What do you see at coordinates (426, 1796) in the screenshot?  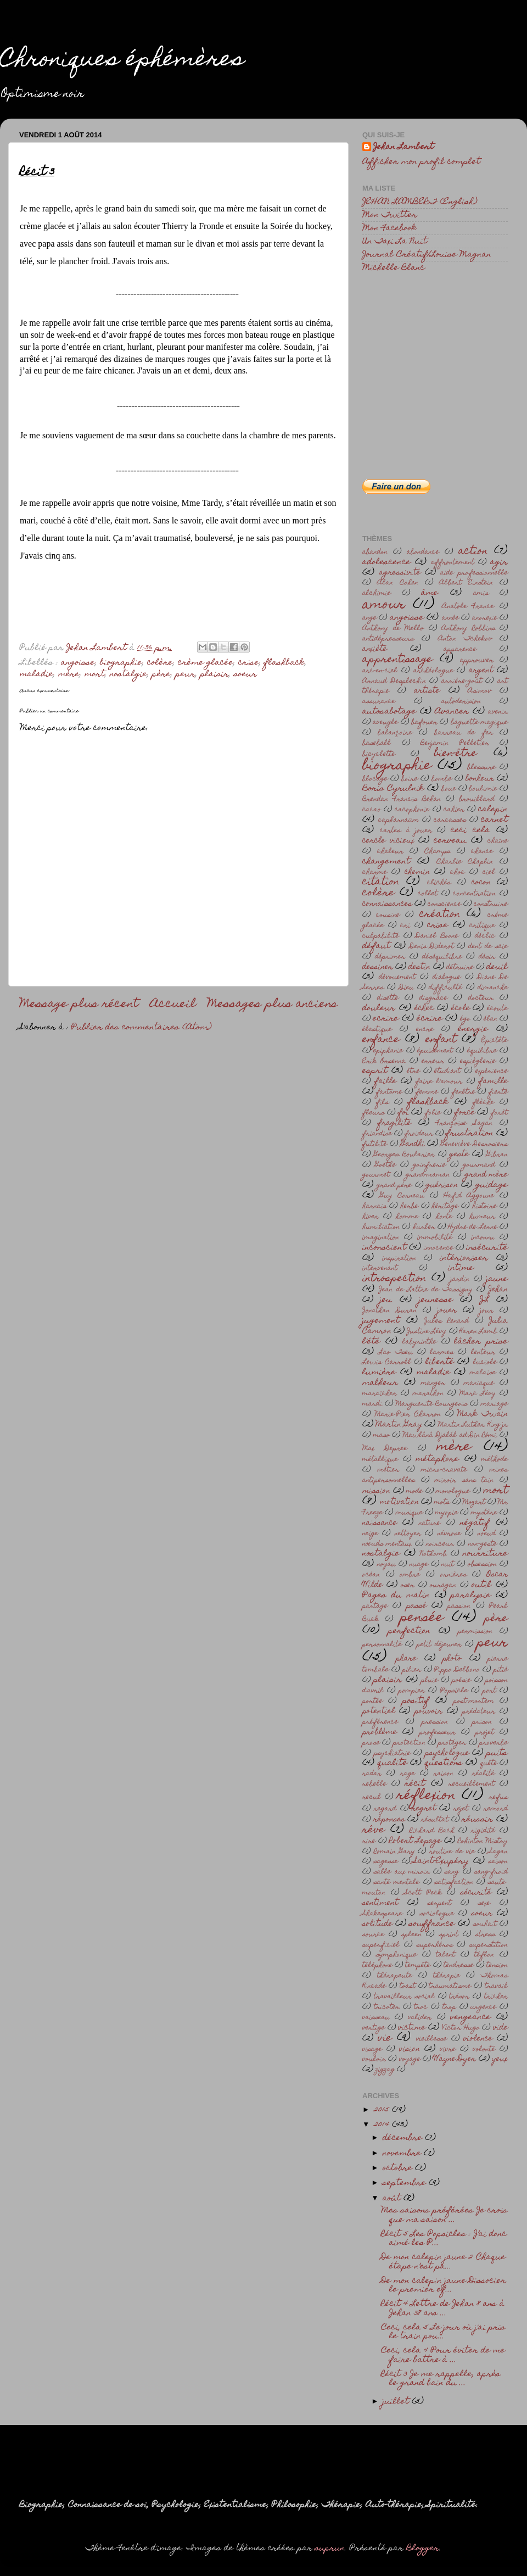 I see `réflexion` at bounding box center [426, 1796].